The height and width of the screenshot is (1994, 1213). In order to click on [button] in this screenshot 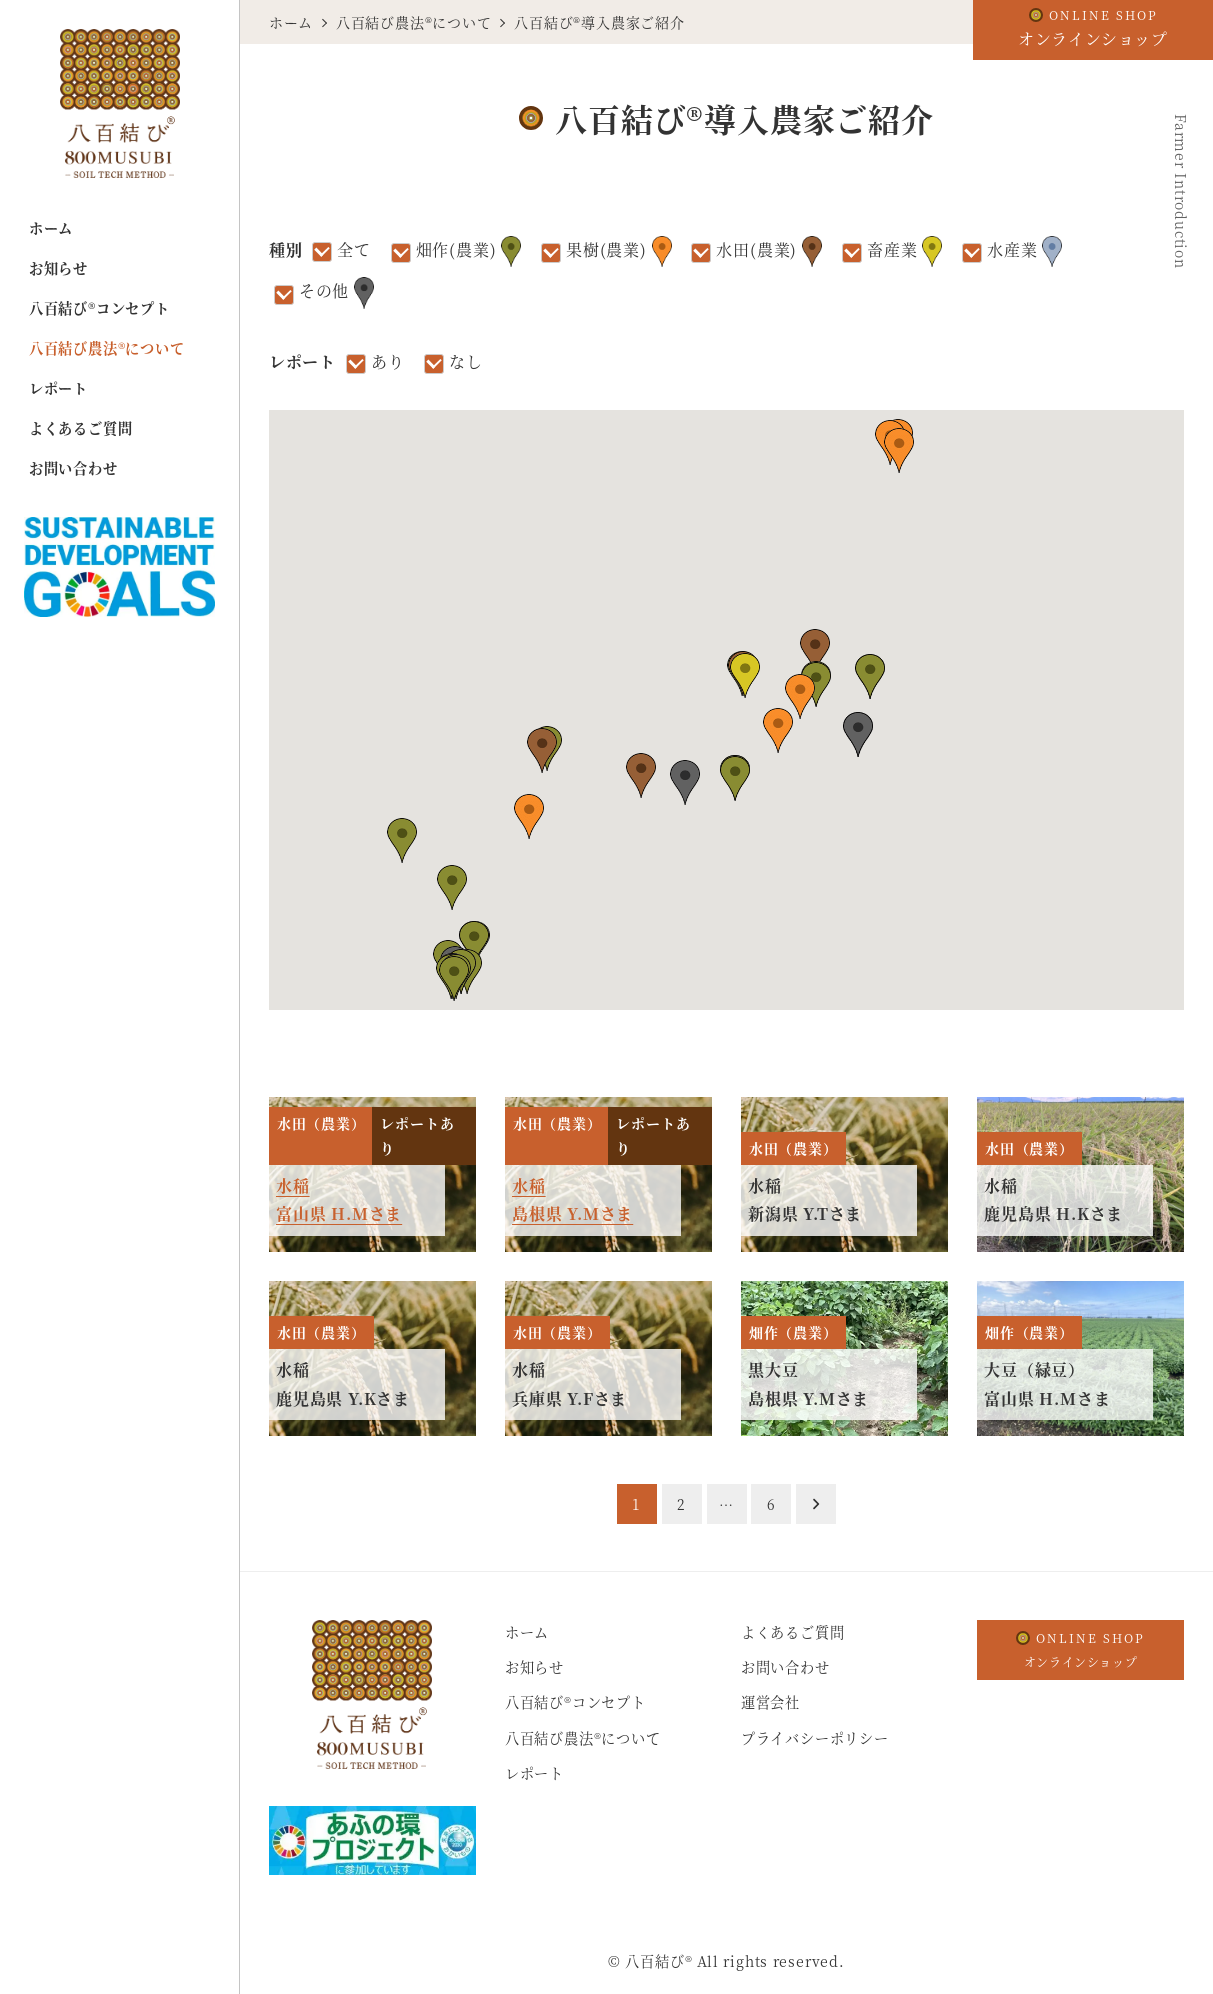, I will do `click(735, 778)`.